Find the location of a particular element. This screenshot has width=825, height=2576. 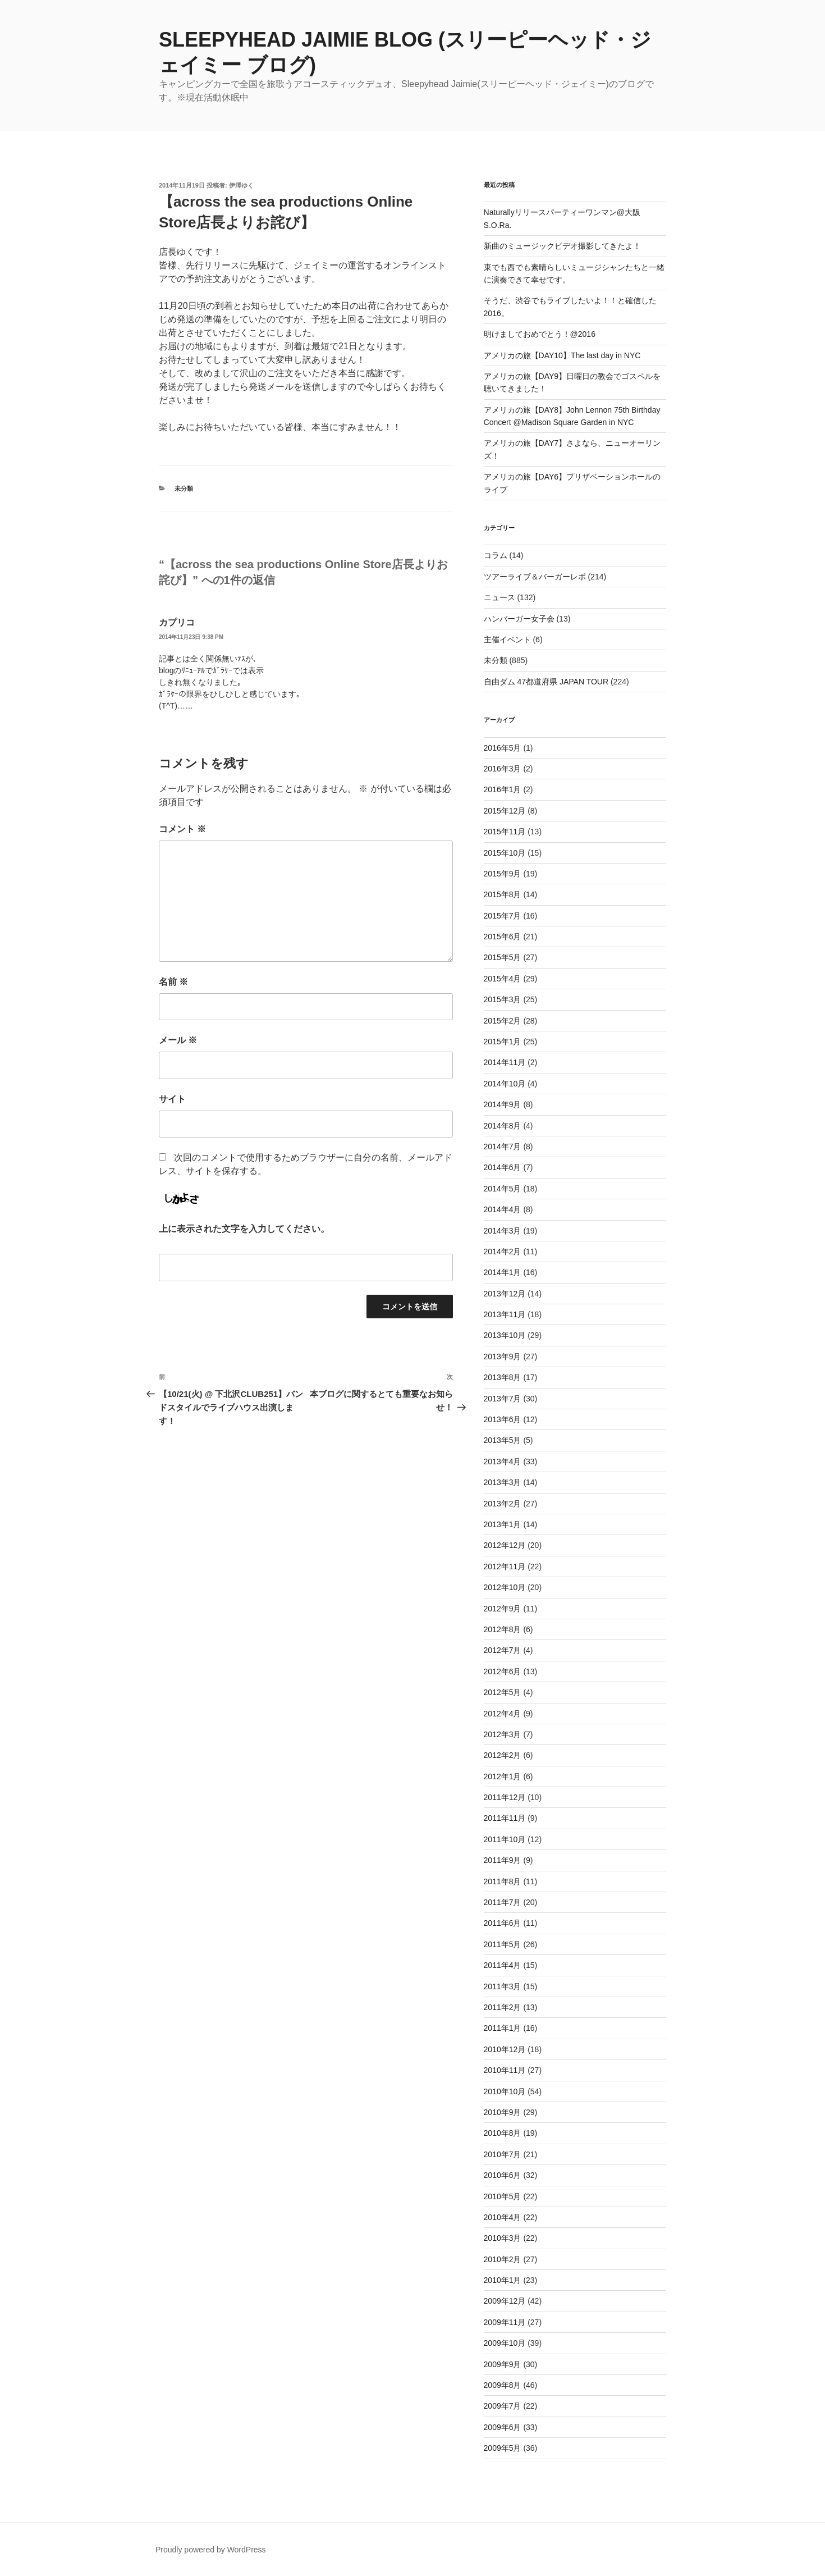

2011年11月 is located at coordinates (505, 1818).